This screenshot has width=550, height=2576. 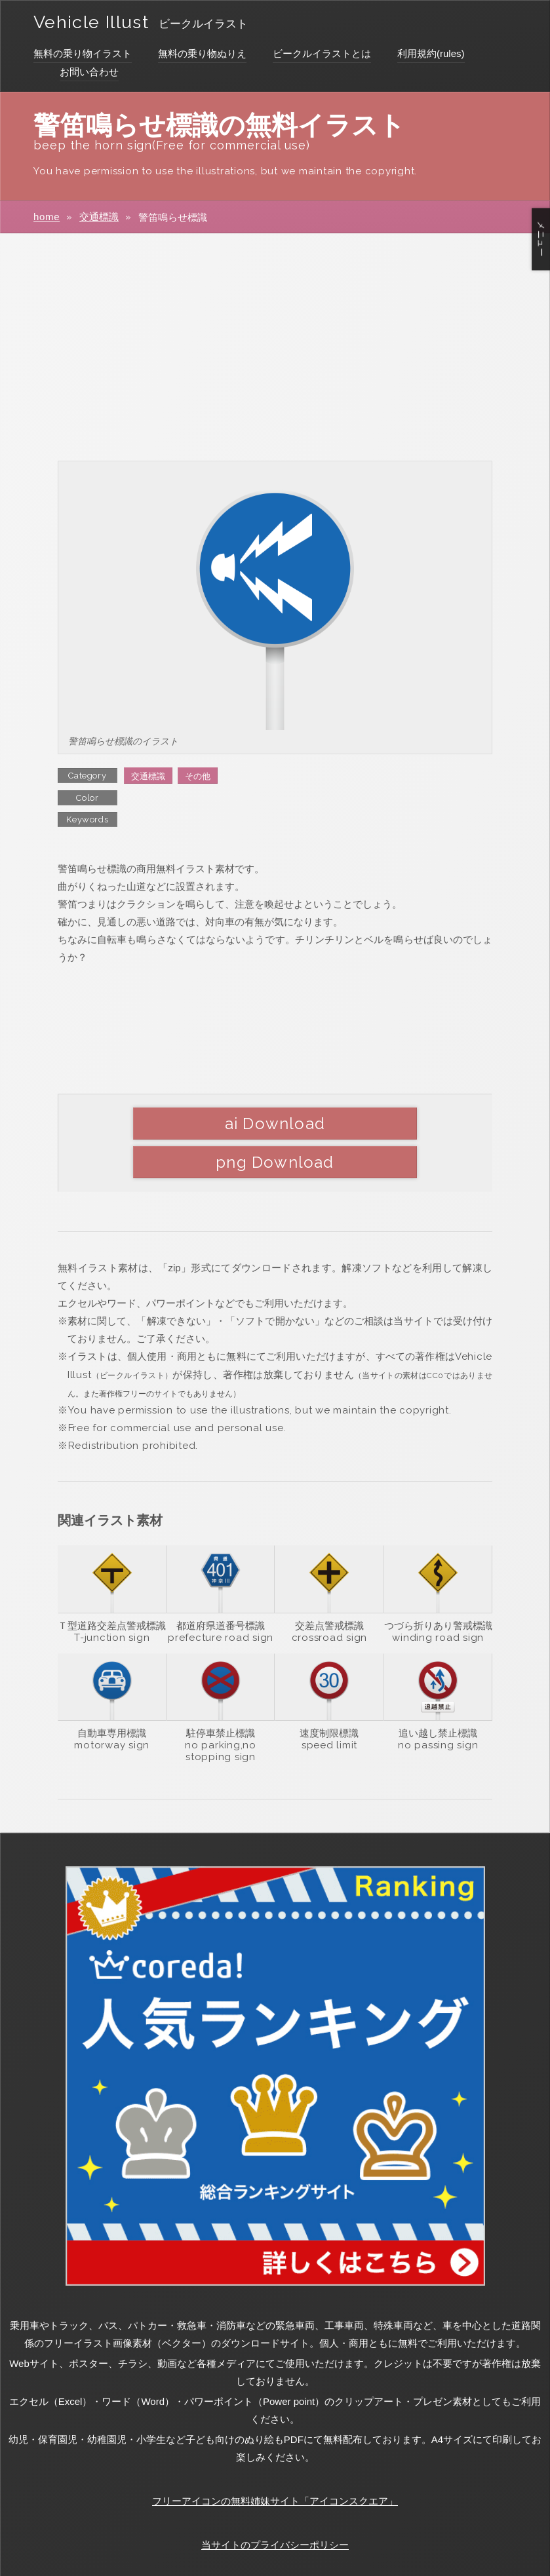 I want to click on 交通標識, so click(x=99, y=216).